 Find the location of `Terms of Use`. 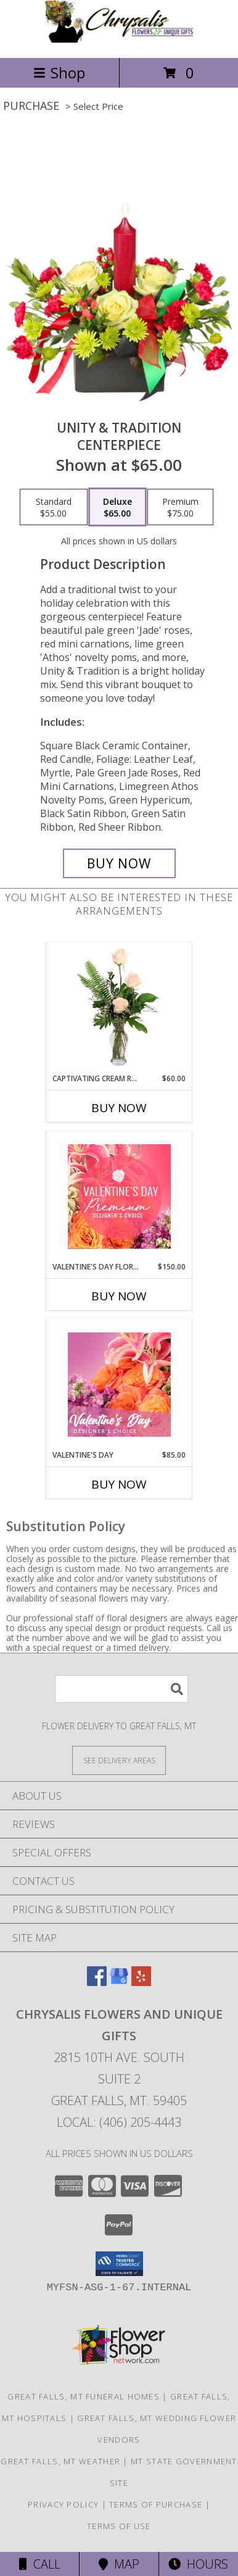

Terms of Use is located at coordinates (119, 2526).